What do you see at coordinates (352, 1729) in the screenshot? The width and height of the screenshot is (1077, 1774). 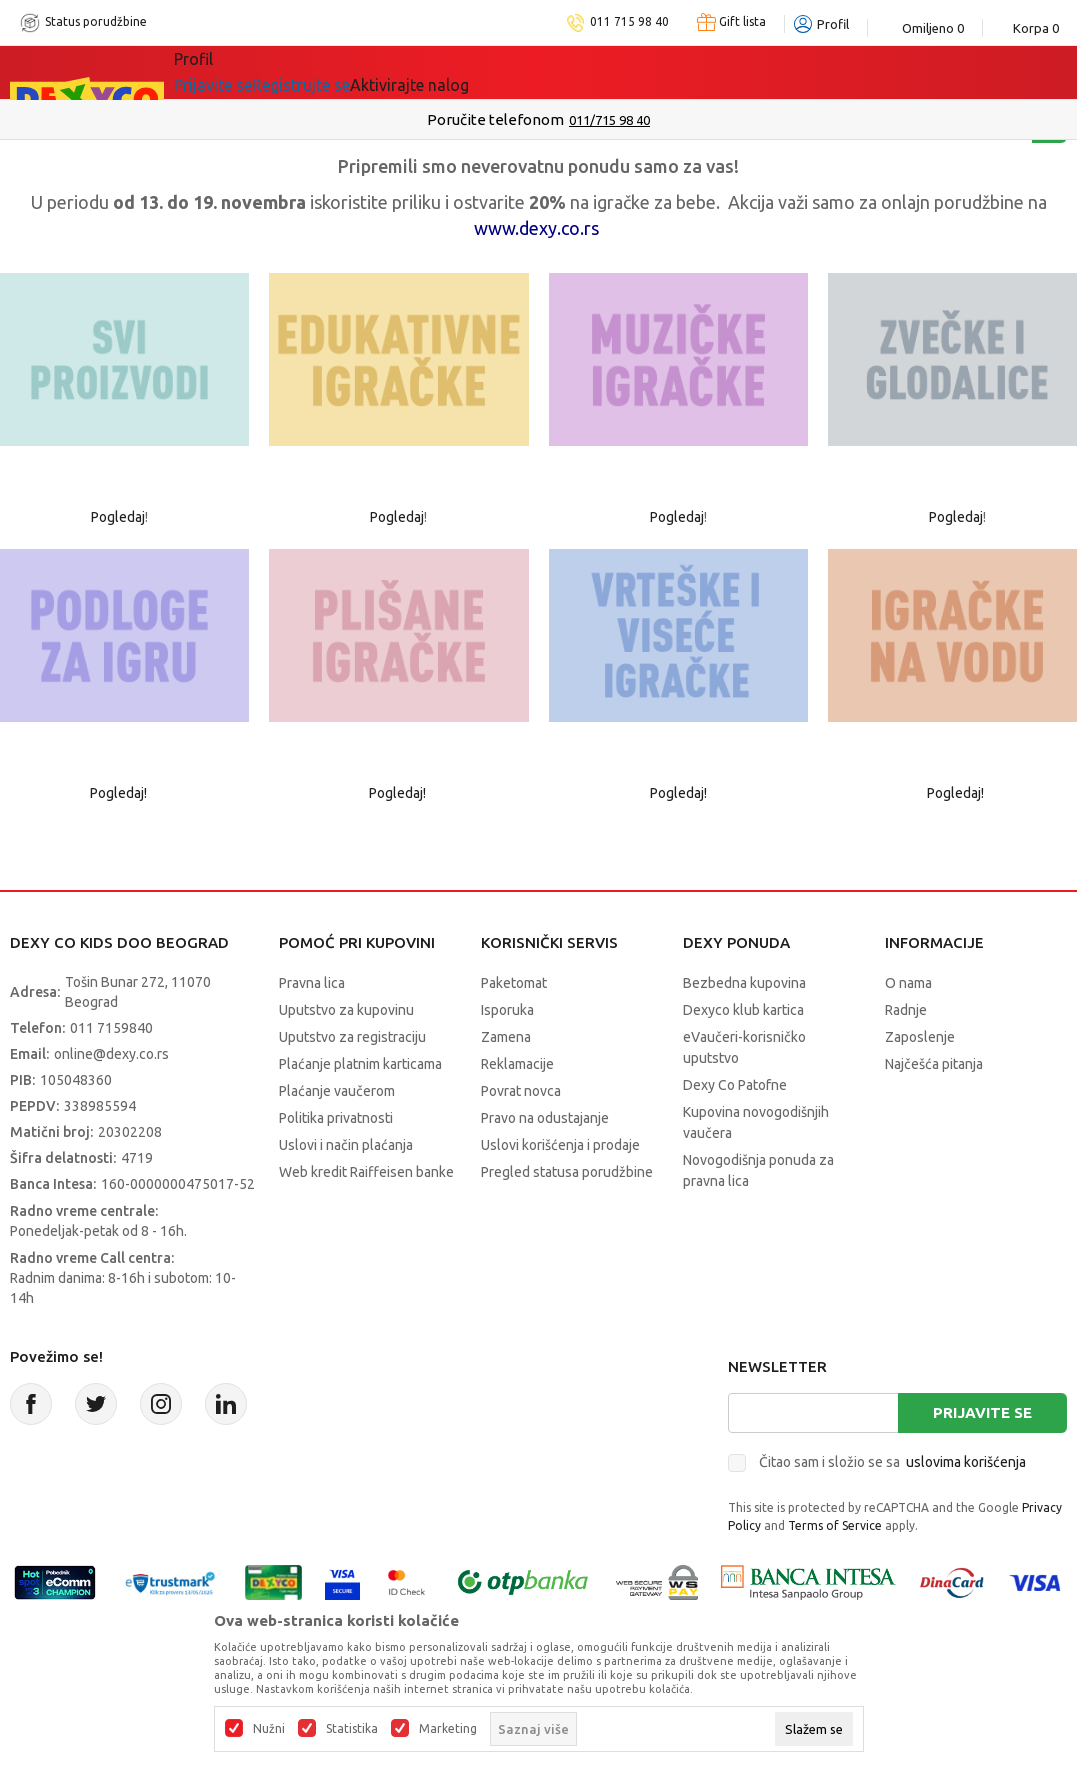 I see `Statistika` at bounding box center [352, 1729].